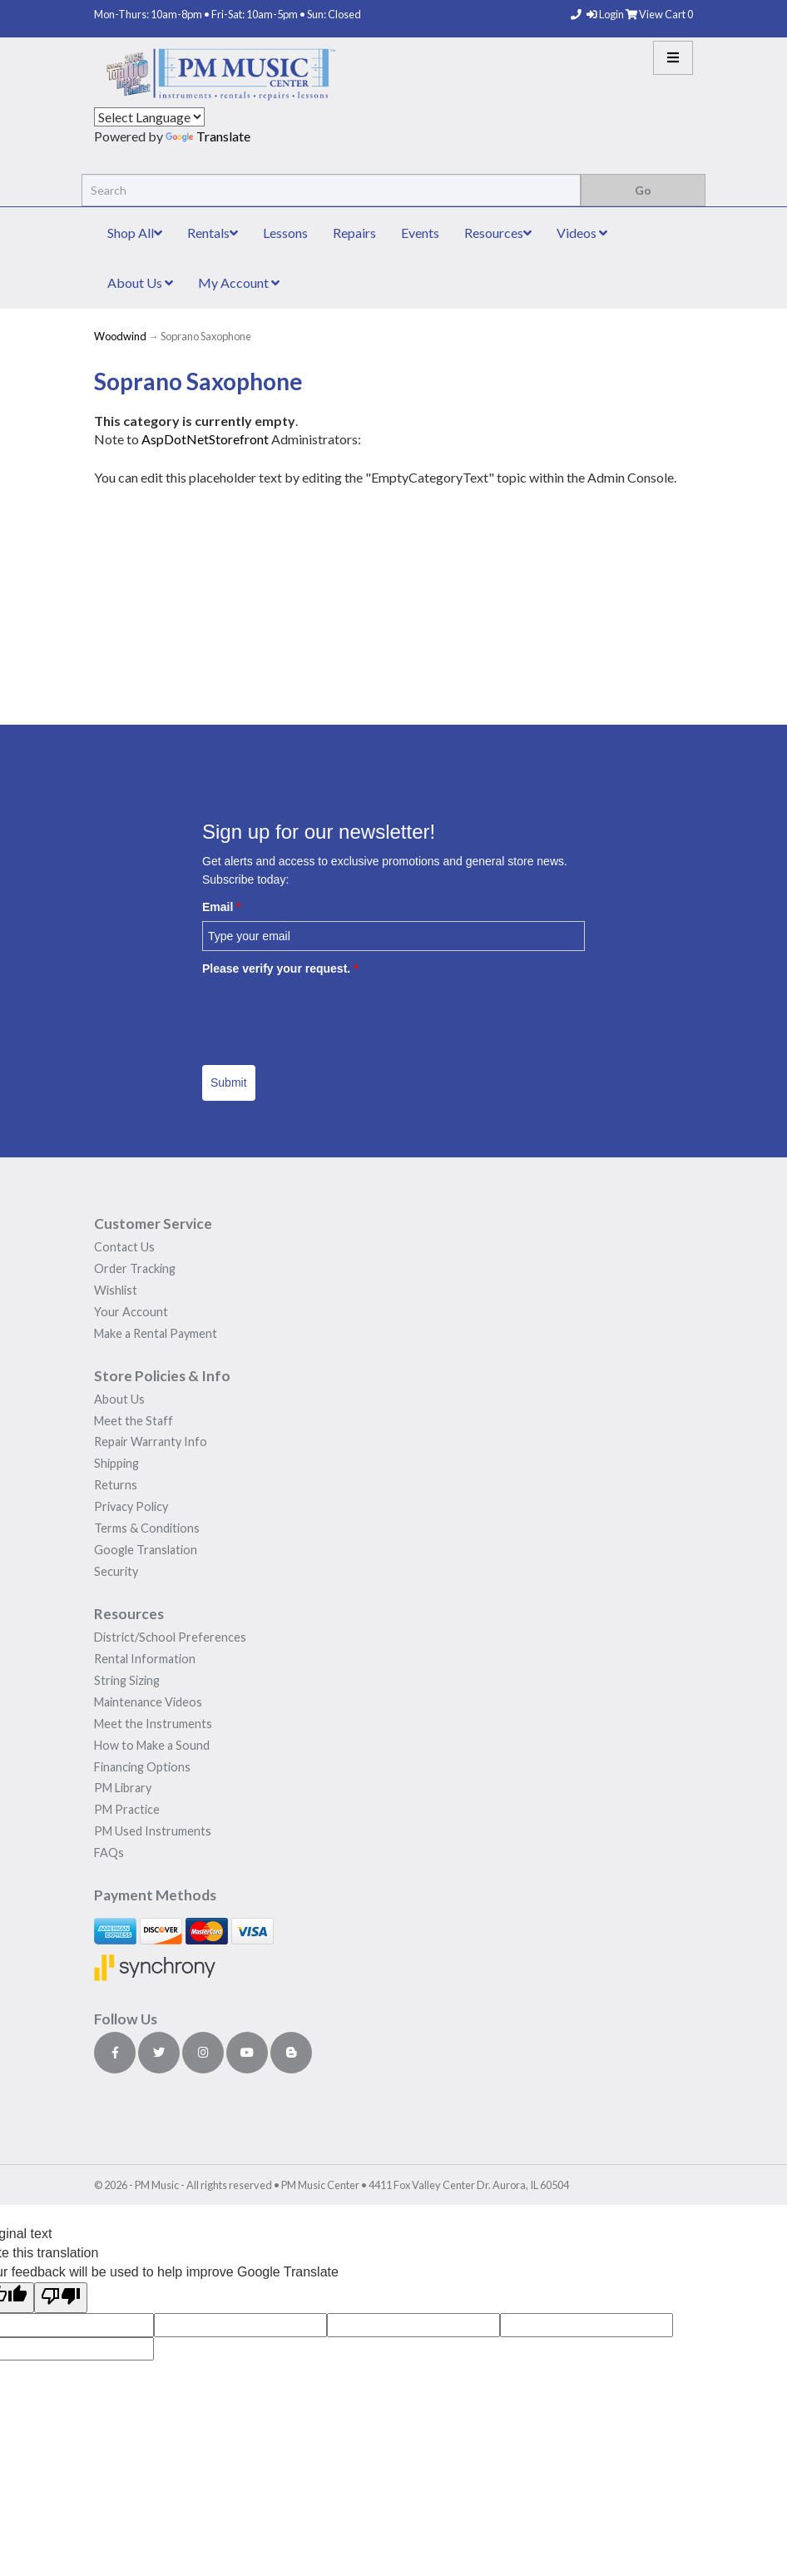  I want to click on Returns, so click(115, 1485).